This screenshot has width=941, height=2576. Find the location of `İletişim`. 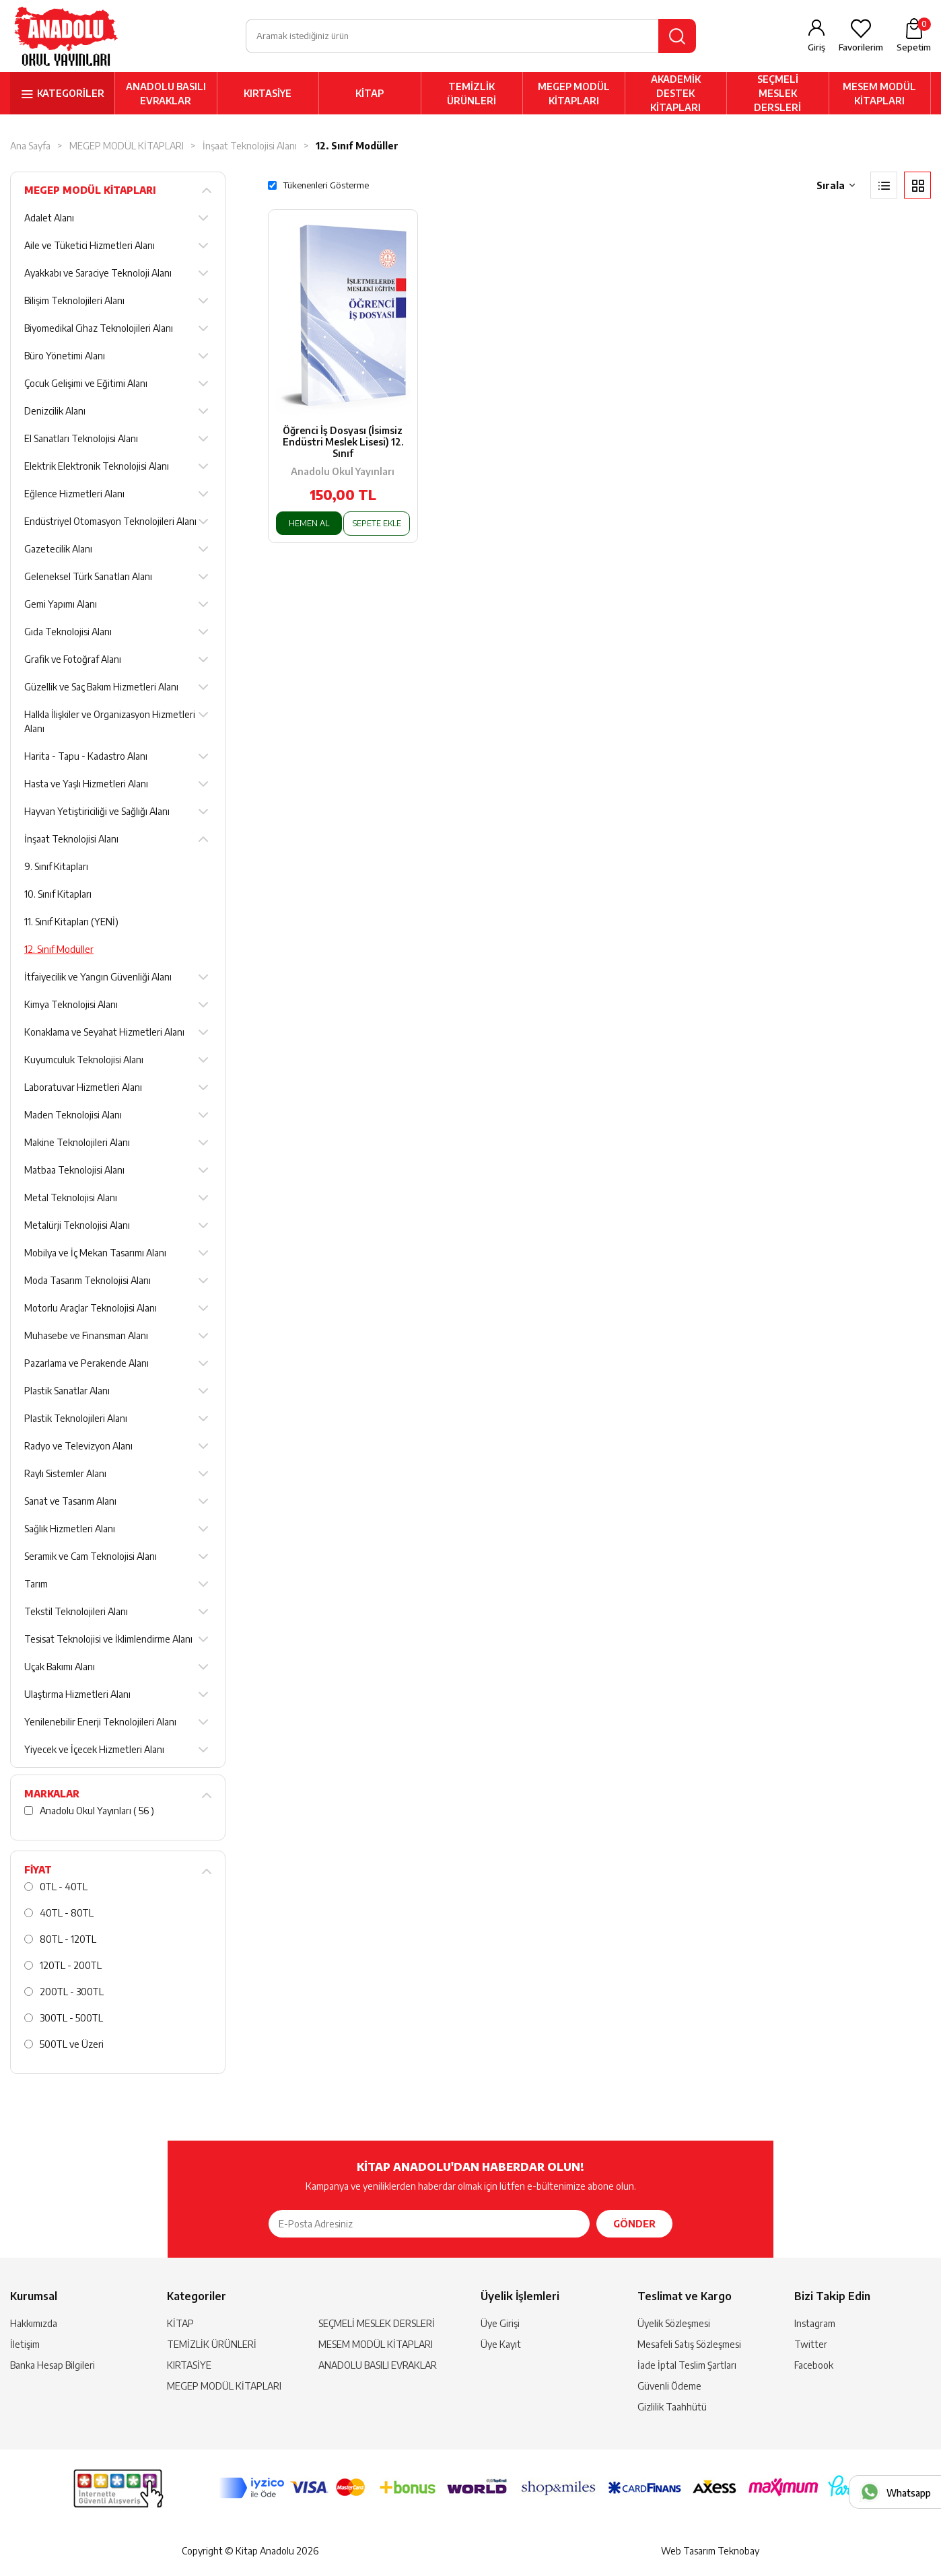

İletişim is located at coordinates (25, 2346).